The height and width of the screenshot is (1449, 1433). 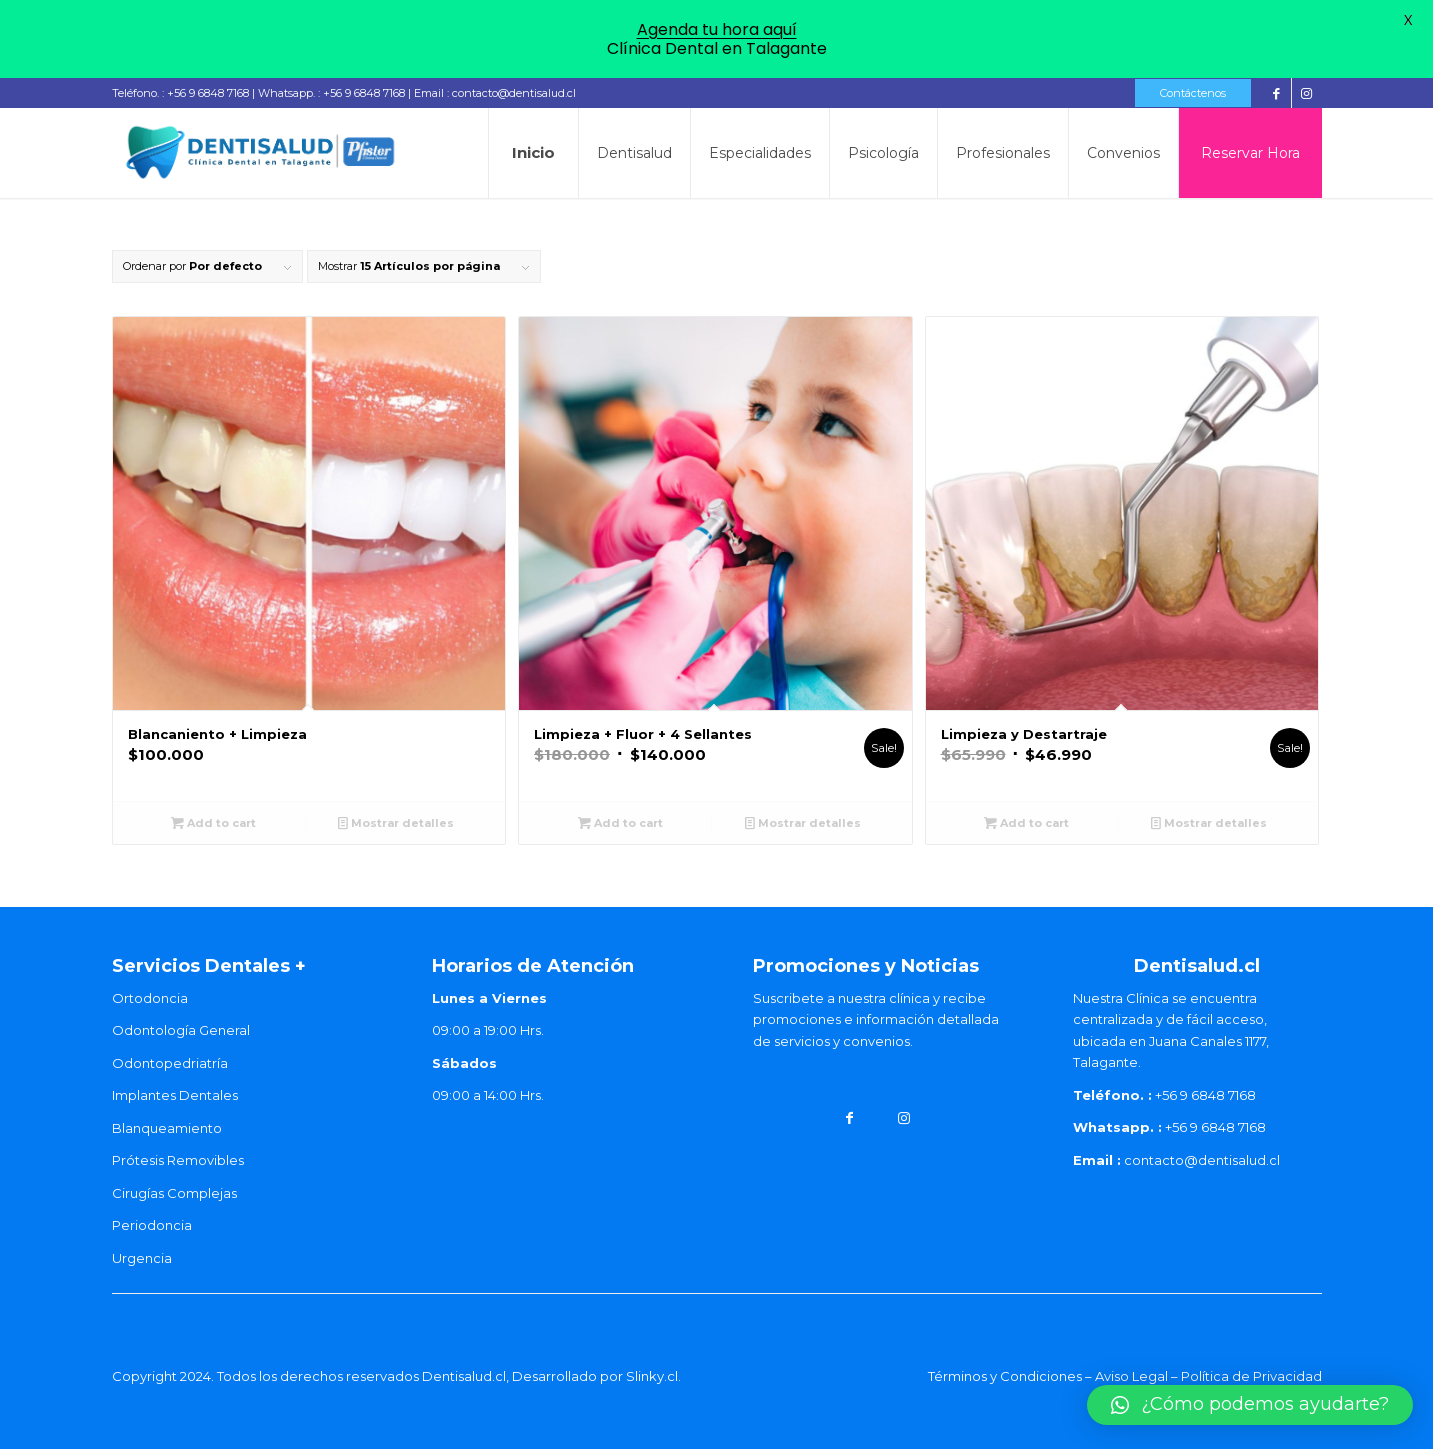 I want to click on Odontopedriatría, so click(x=170, y=1063).